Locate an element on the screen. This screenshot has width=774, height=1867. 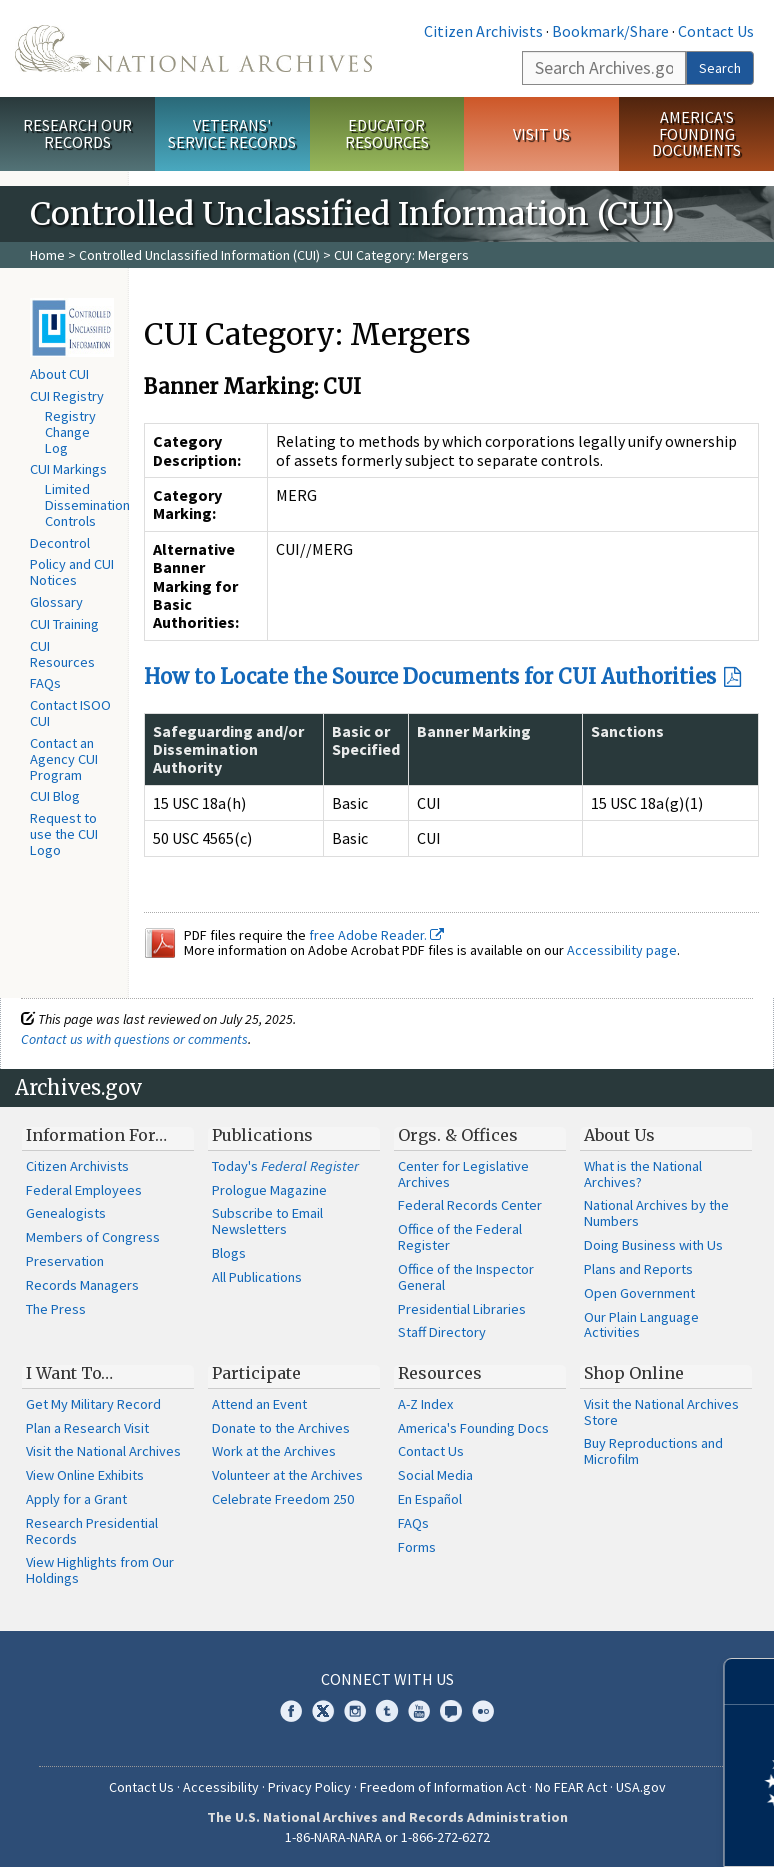
Center for Legislative Archives is located at coordinates (463, 1174).